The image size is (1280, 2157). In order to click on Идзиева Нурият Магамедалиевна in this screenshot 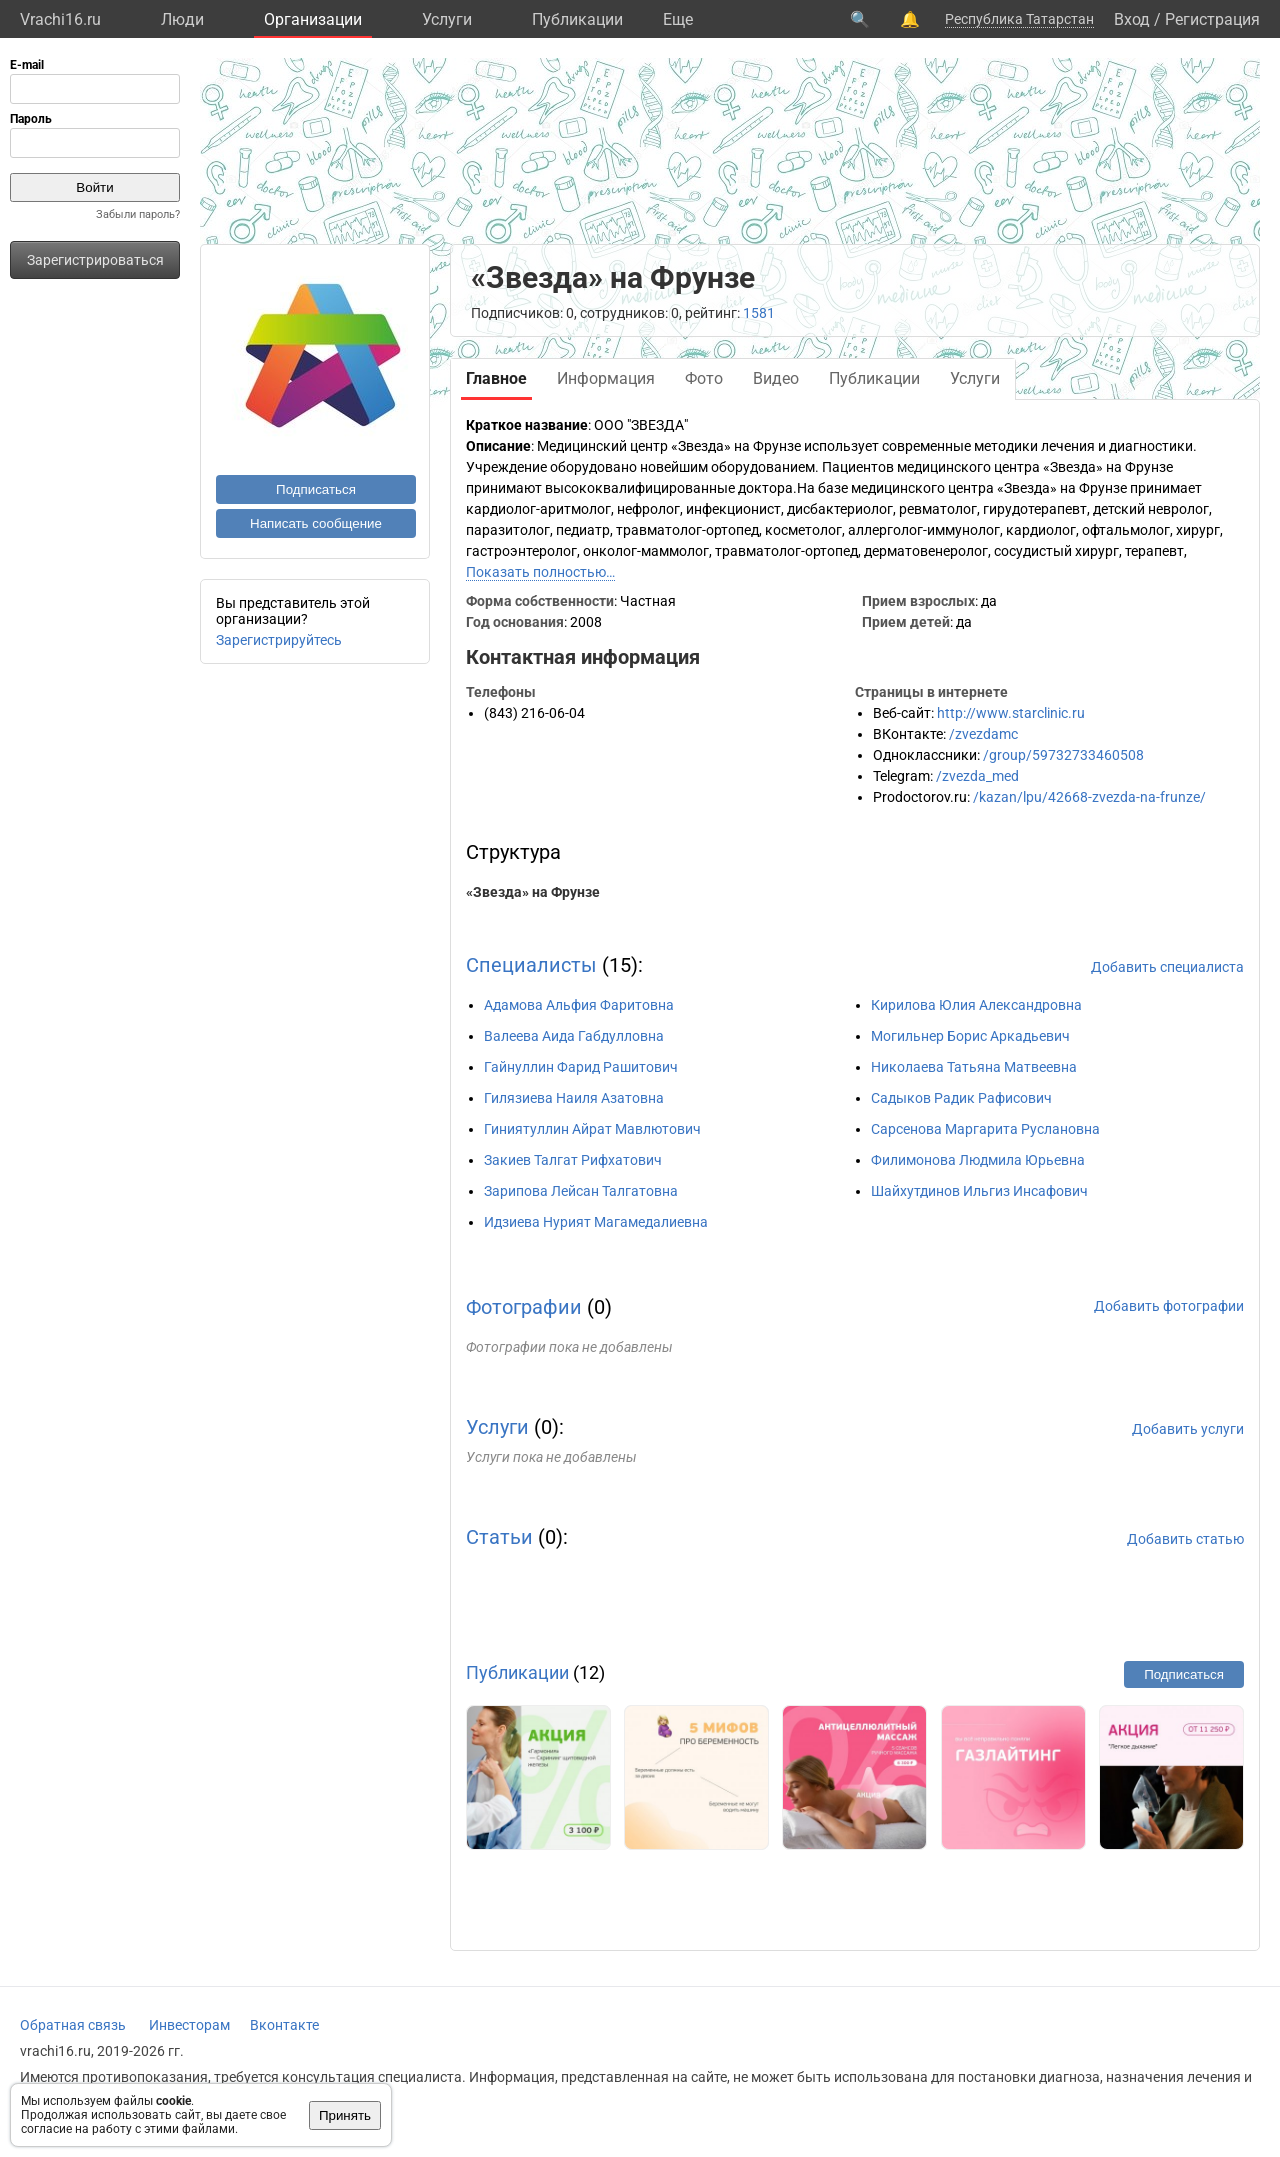, I will do `click(596, 1222)`.